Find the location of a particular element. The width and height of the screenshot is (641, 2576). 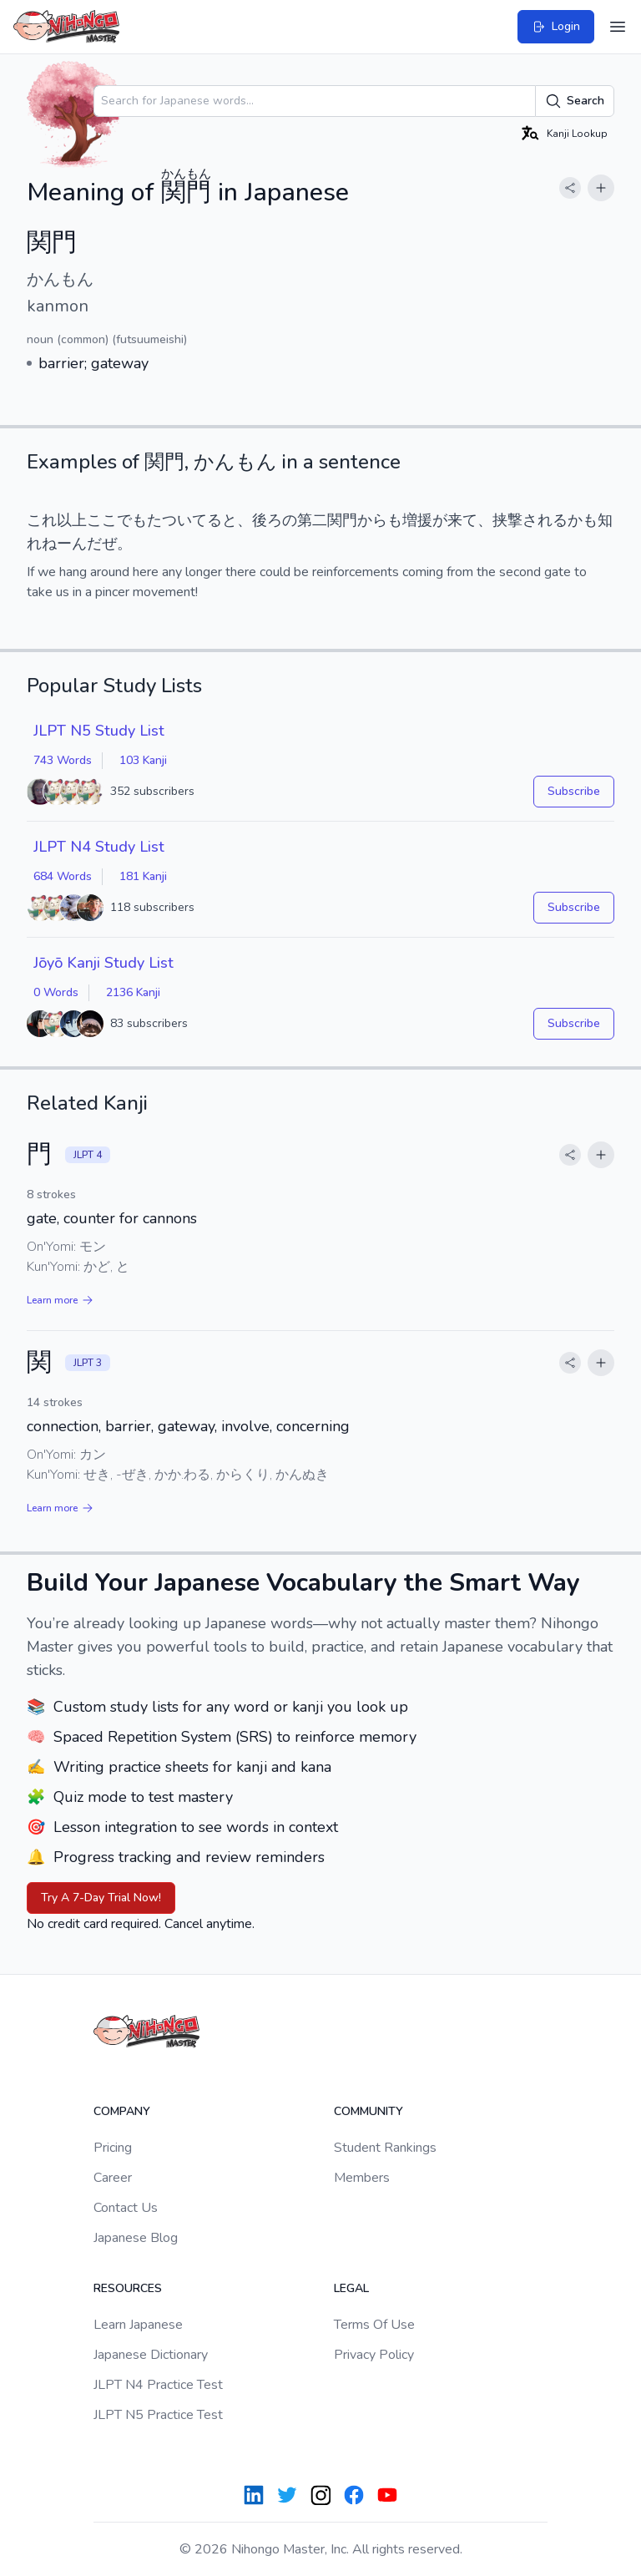

される is located at coordinates (545, 520).